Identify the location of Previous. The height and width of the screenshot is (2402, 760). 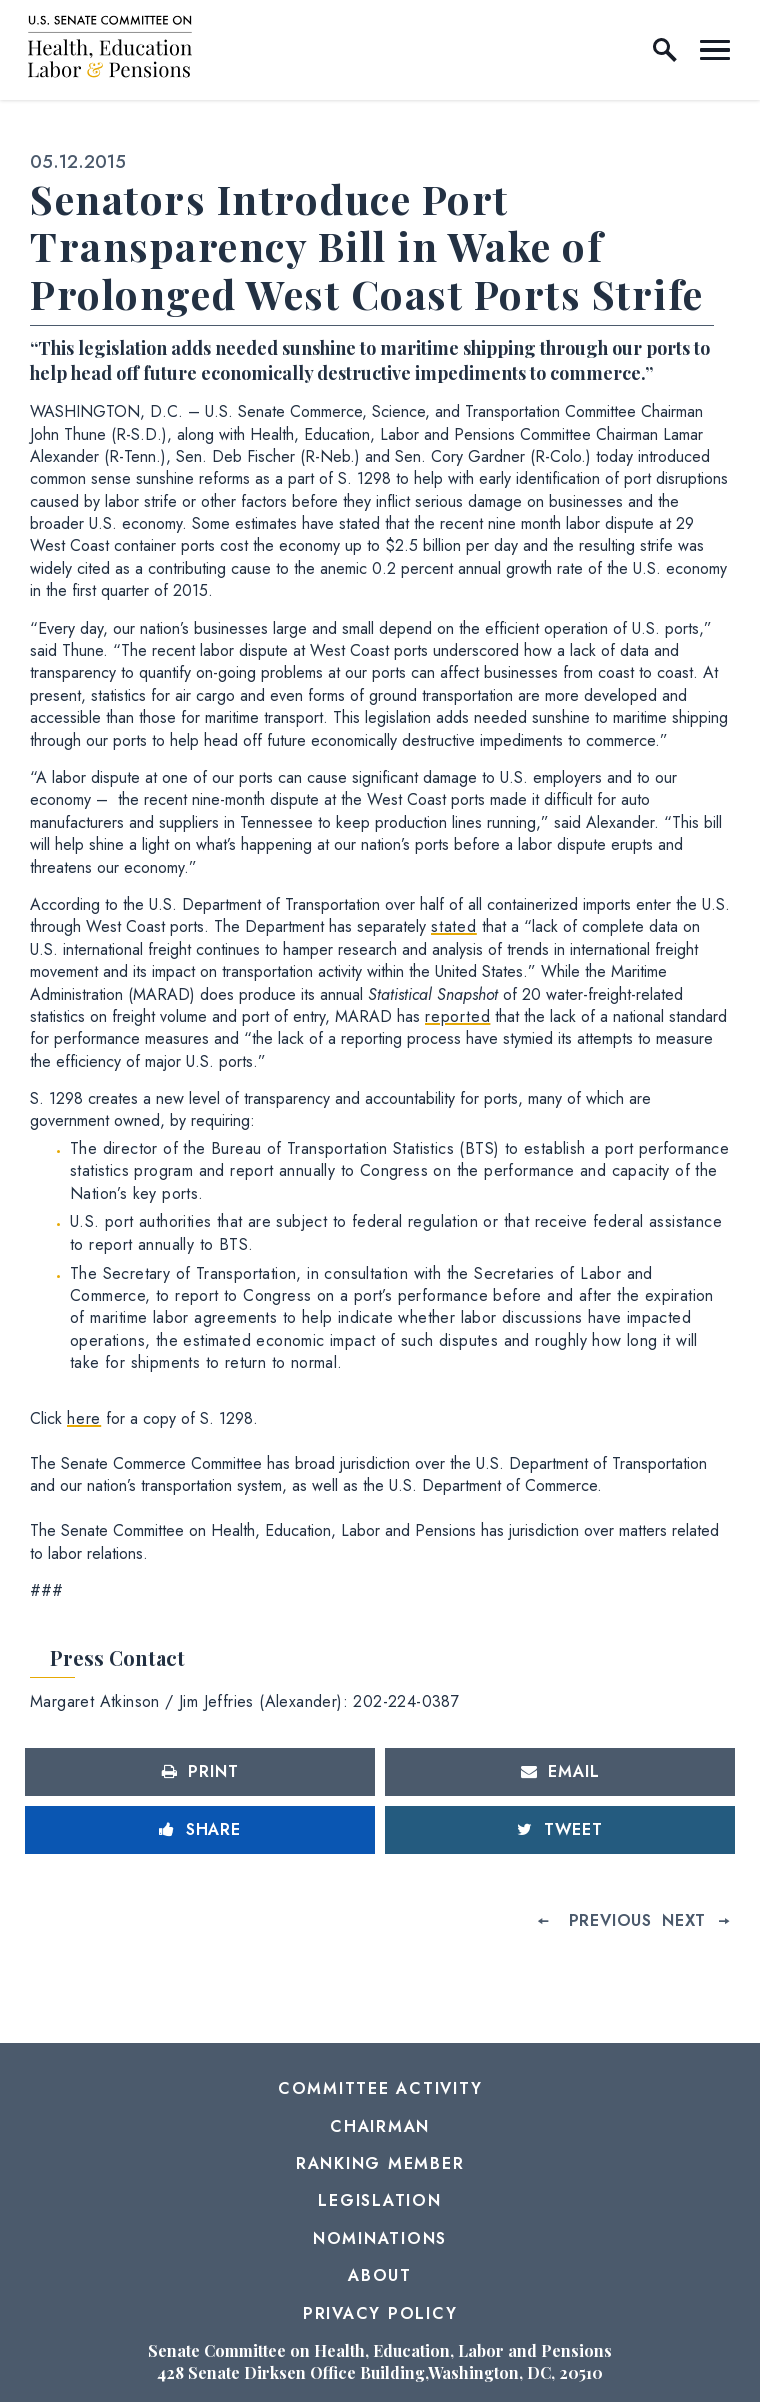
(610, 1920).